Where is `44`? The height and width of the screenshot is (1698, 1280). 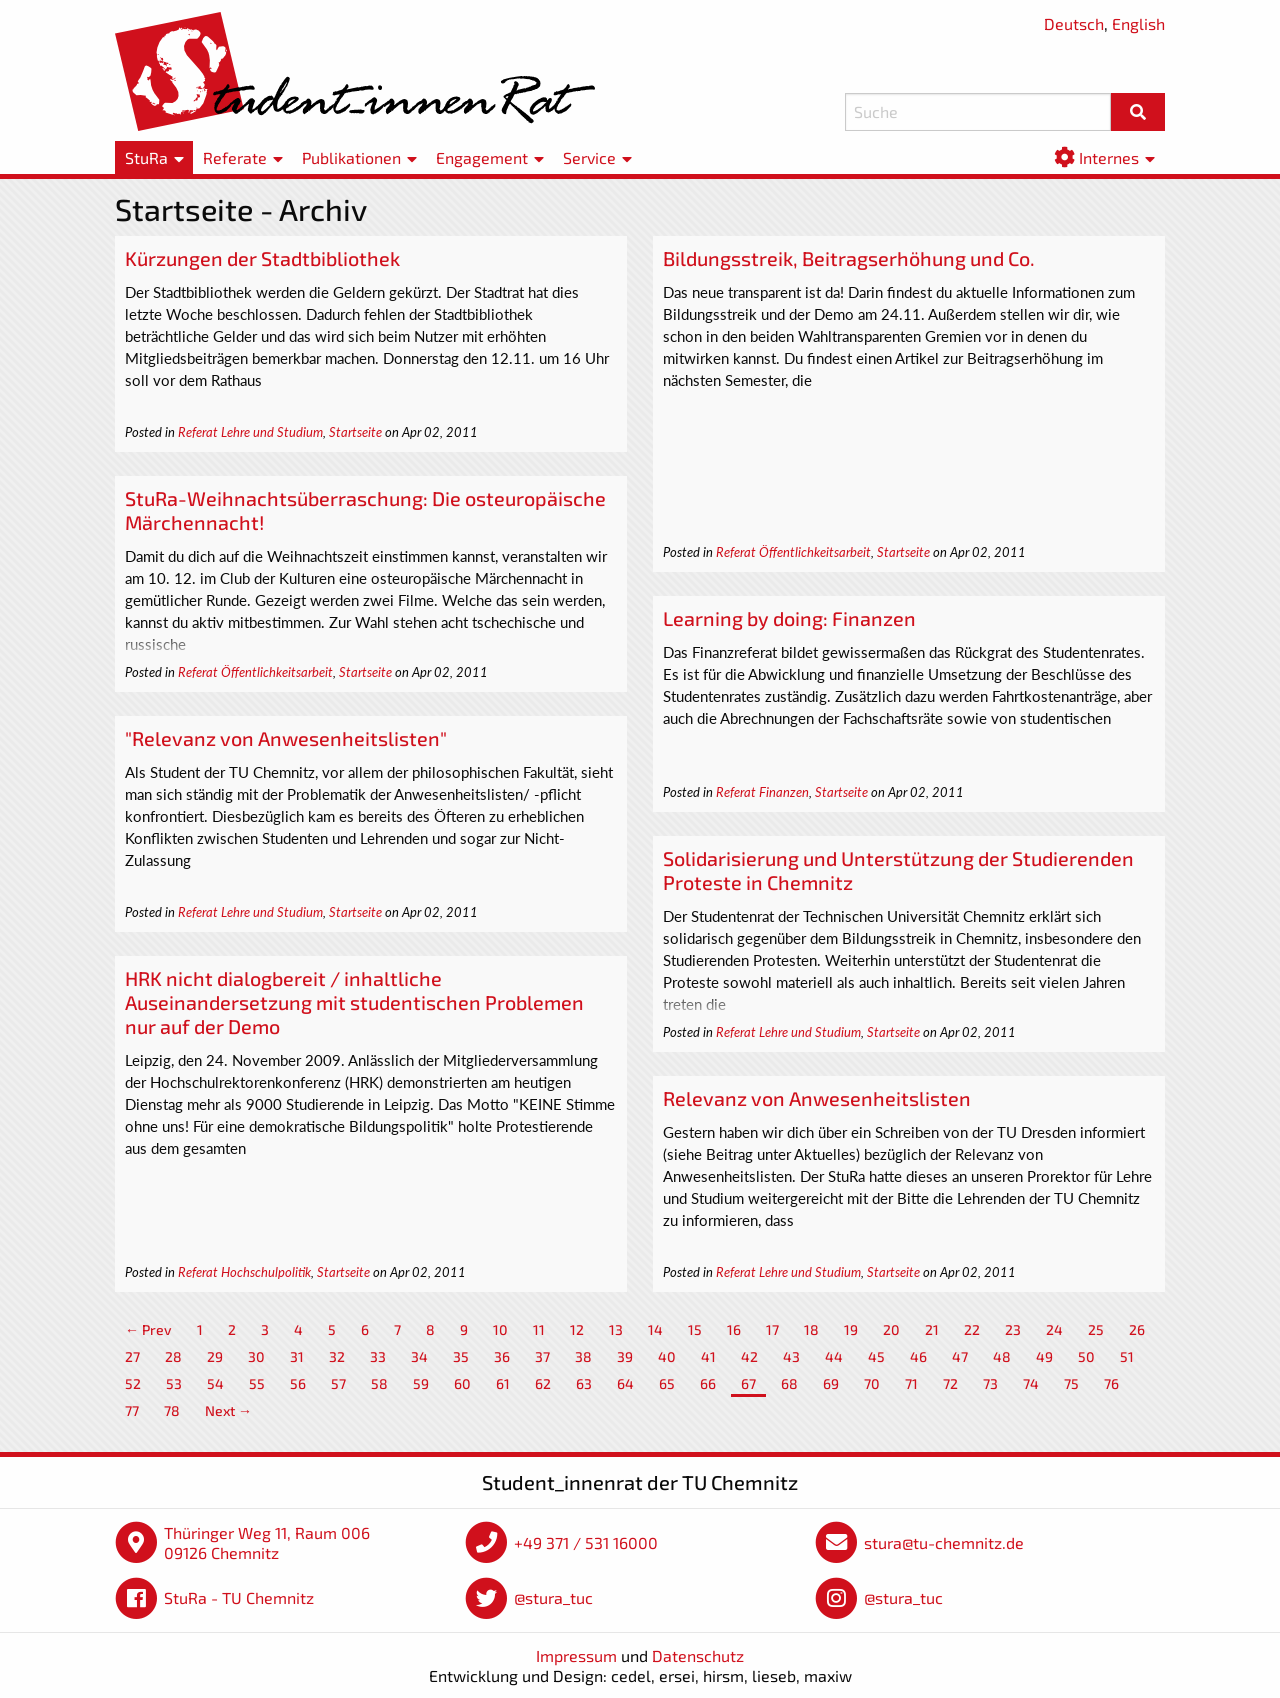 44 is located at coordinates (834, 1356).